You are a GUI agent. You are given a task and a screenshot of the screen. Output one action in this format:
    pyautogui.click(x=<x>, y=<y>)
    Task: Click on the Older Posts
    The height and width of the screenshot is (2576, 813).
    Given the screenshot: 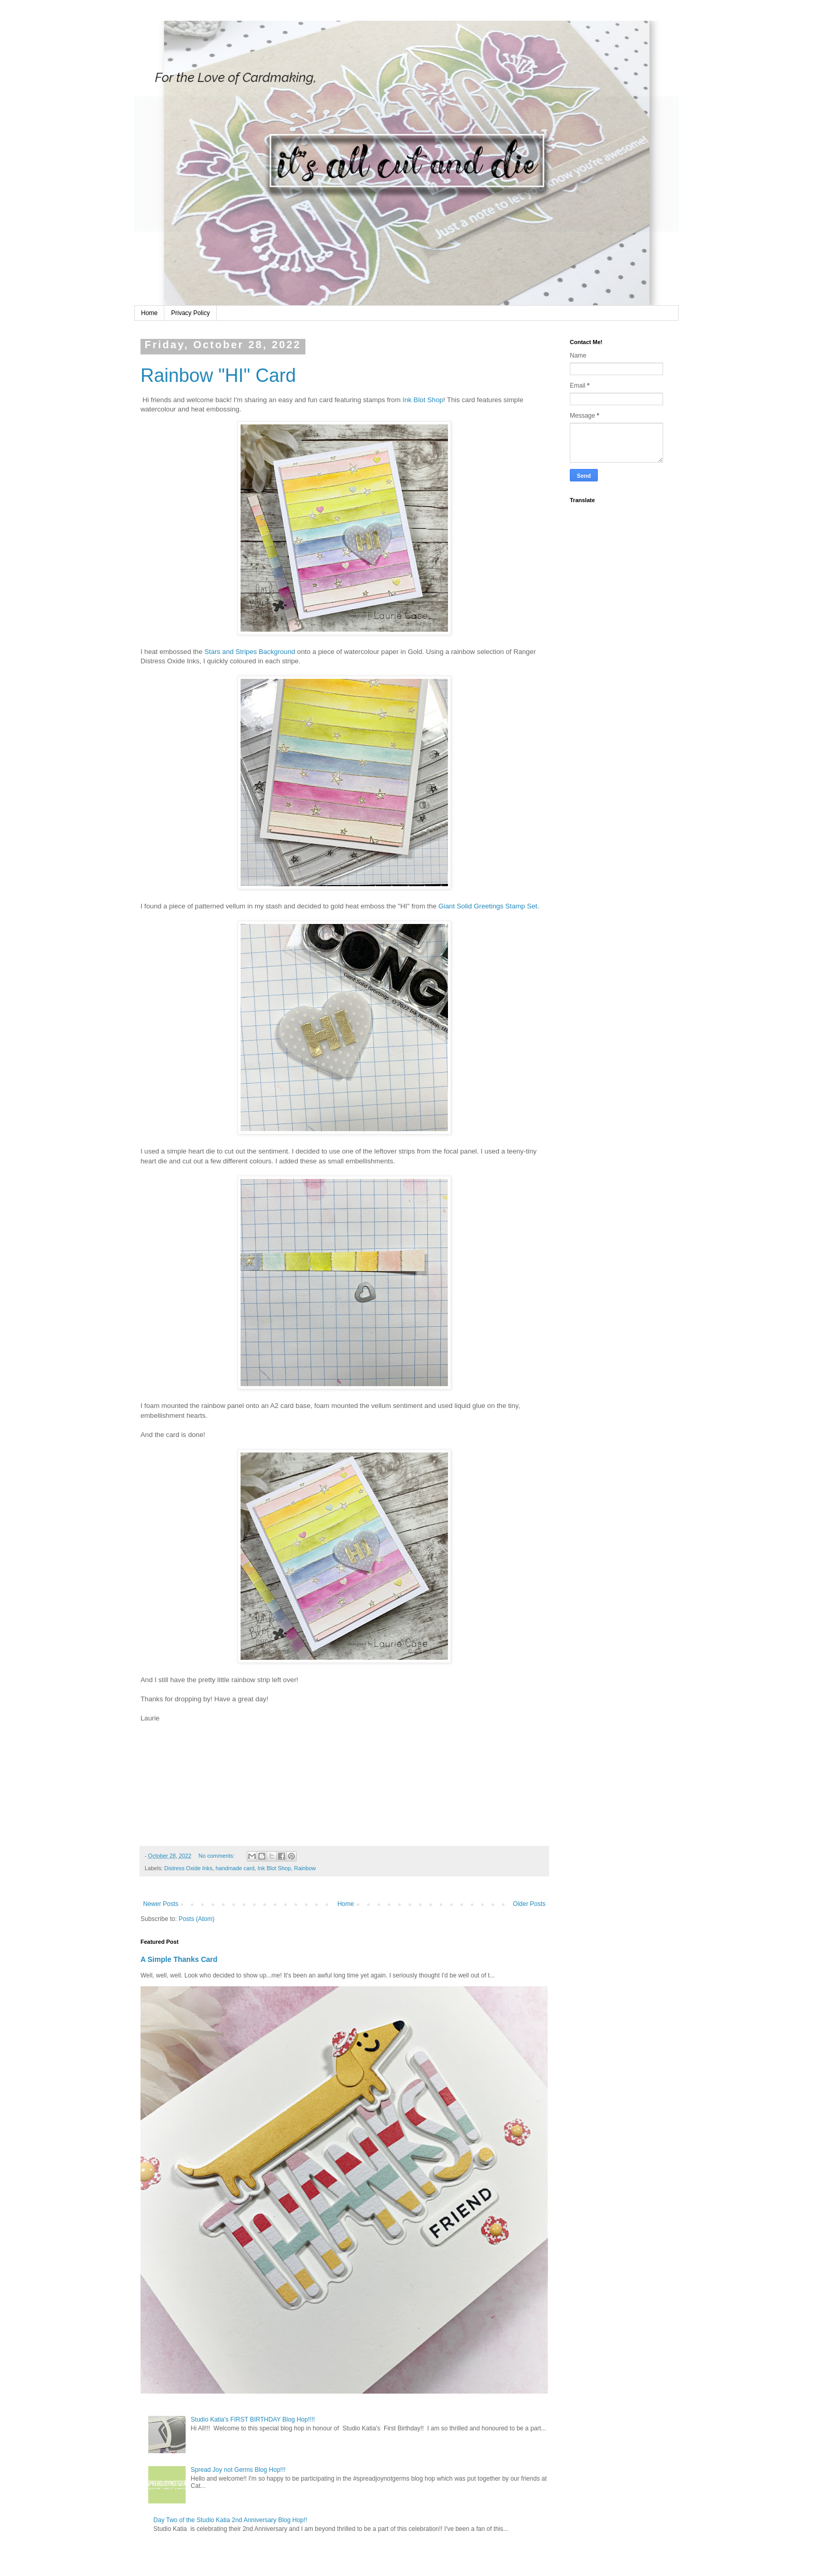 What is the action you would take?
    pyautogui.click(x=529, y=1904)
    